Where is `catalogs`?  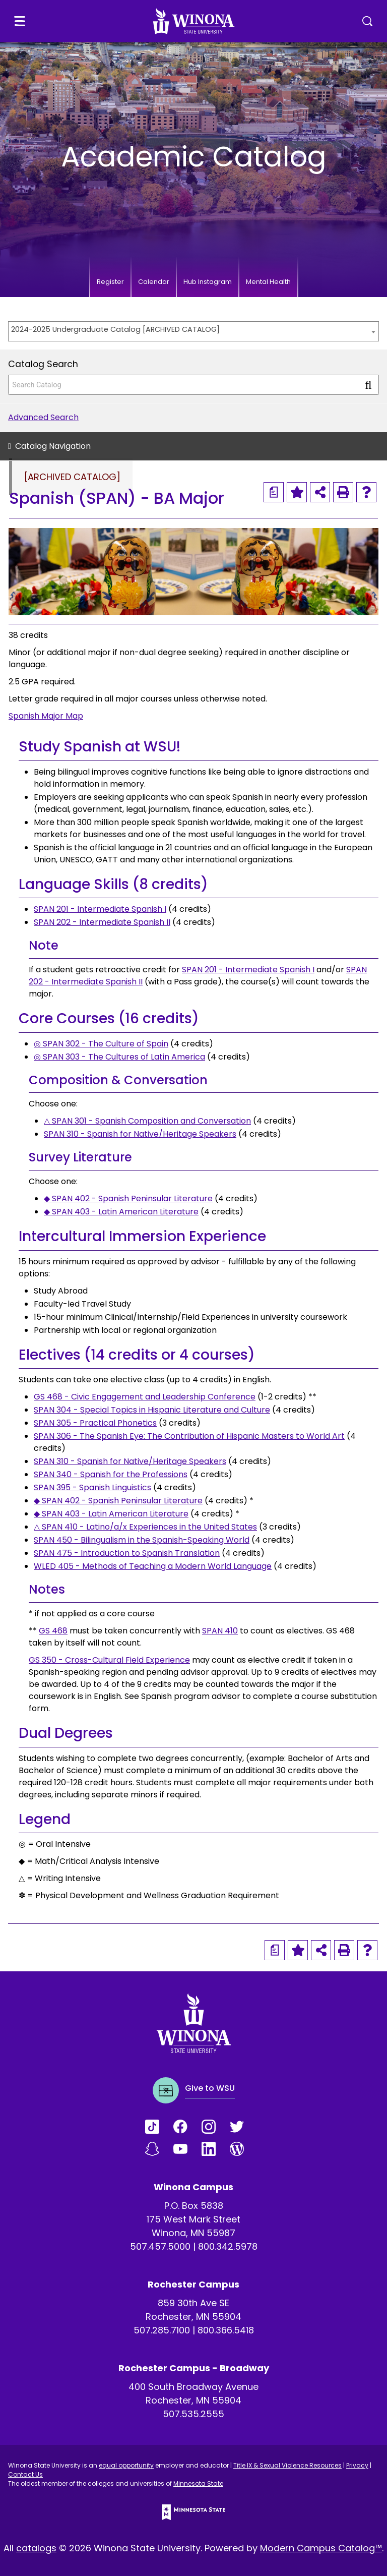 catalogs is located at coordinates (36, 2548).